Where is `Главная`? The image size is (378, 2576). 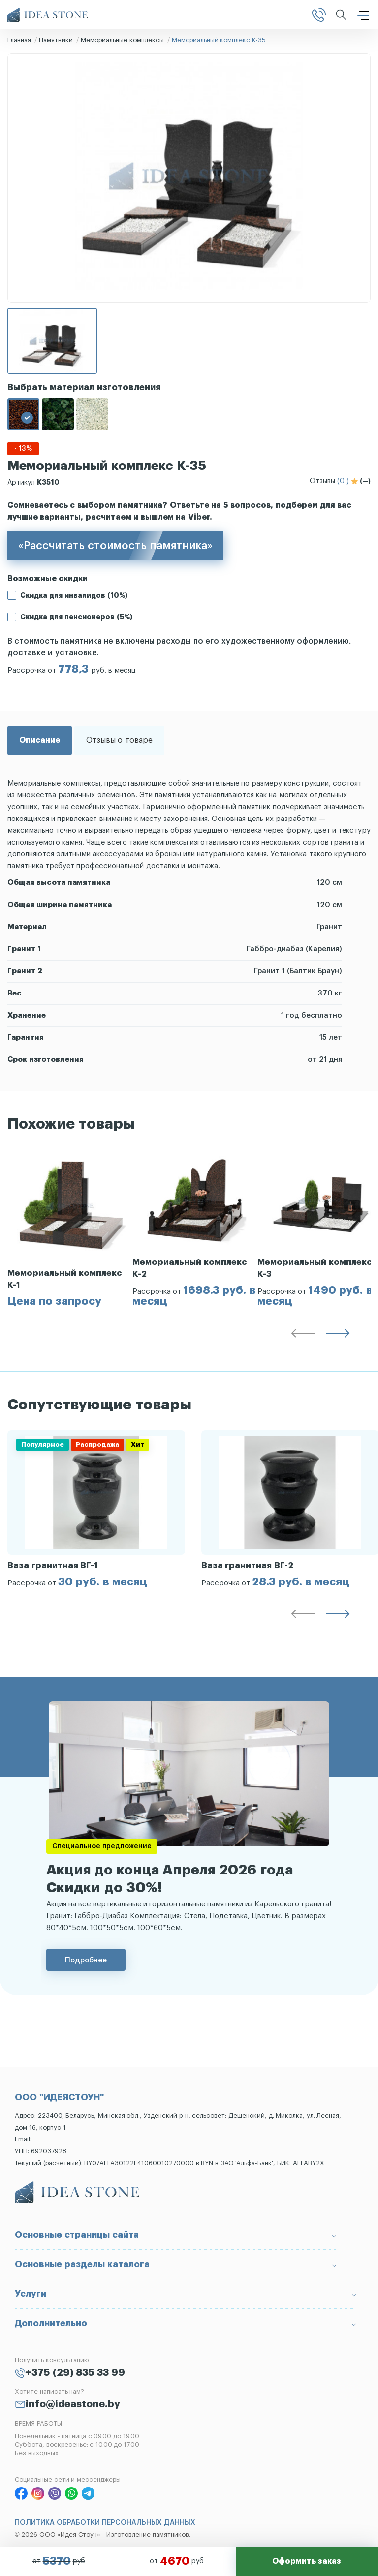 Главная is located at coordinates (19, 40).